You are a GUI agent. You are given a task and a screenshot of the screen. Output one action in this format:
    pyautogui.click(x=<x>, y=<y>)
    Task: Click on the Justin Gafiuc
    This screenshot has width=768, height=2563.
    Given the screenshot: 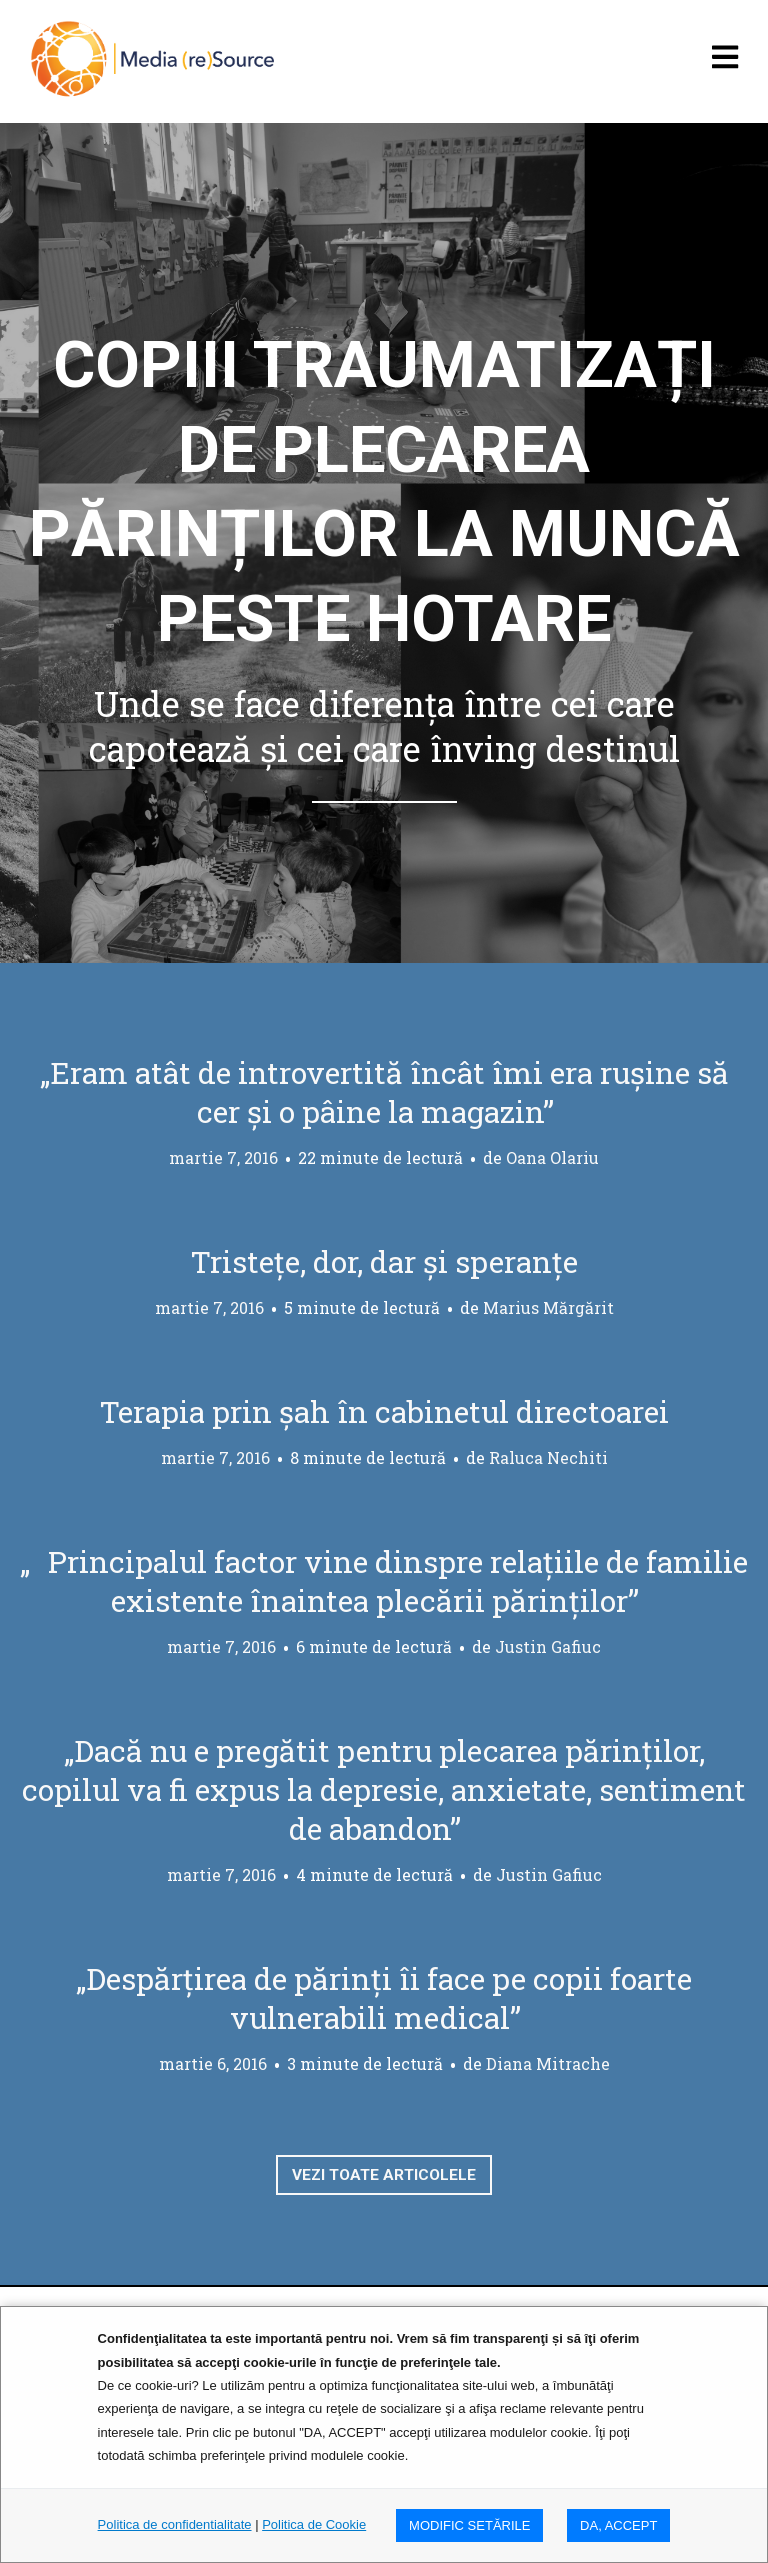 What is the action you would take?
    pyautogui.click(x=548, y=1646)
    